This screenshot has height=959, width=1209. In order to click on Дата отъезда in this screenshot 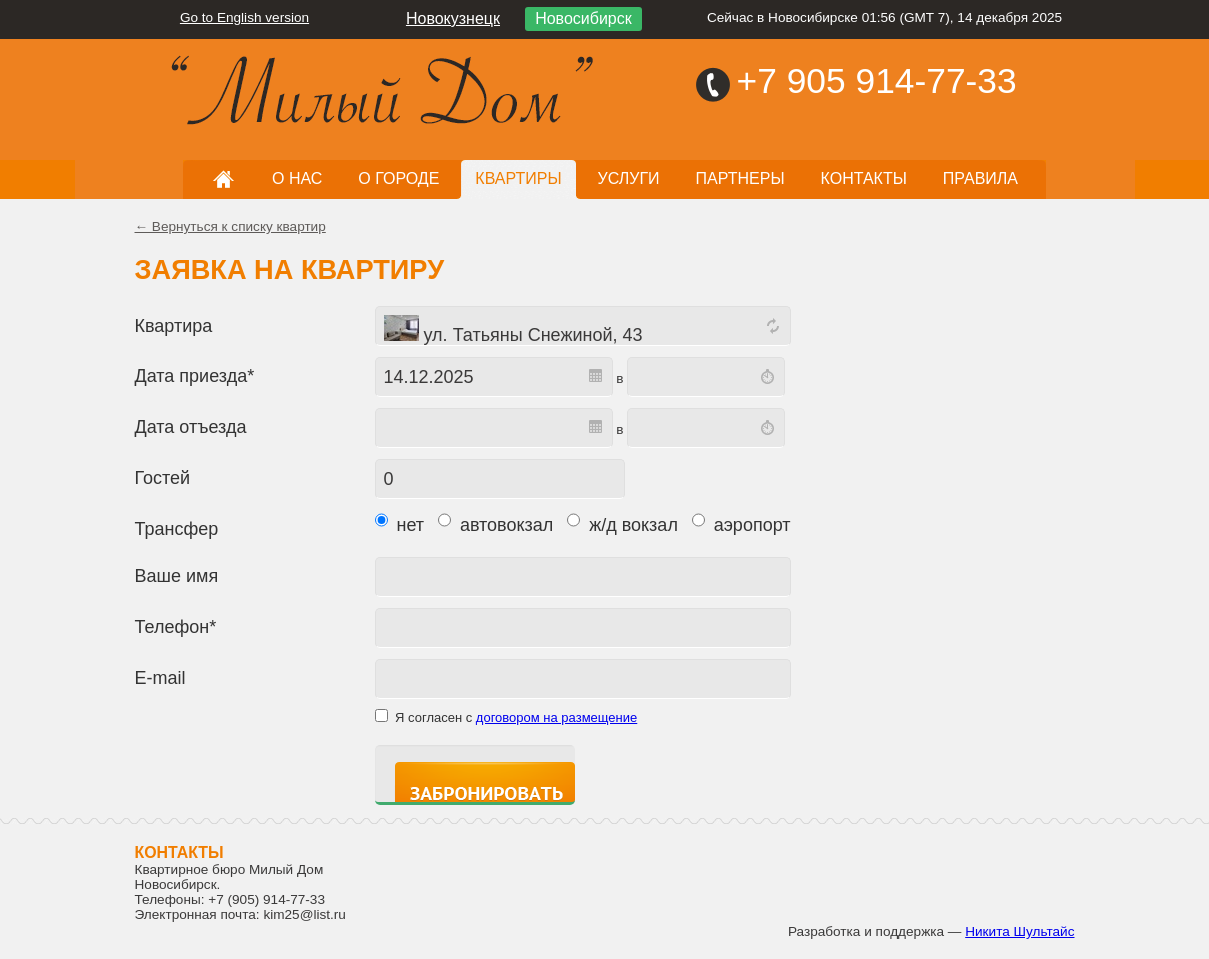, I will do `click(191, 427)`.